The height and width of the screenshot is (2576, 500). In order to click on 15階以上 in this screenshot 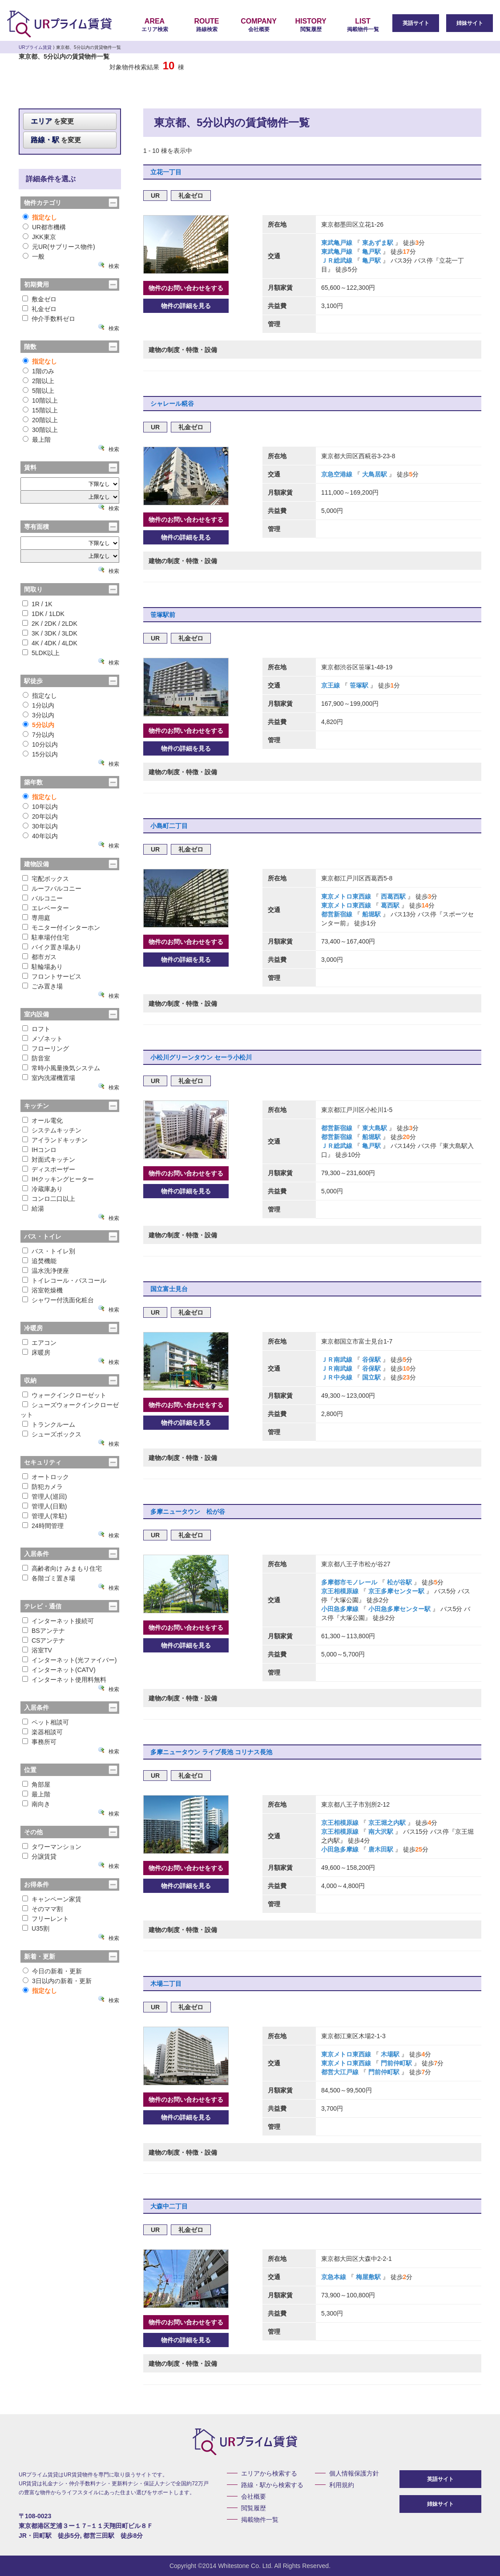, I will do `click(40, 410)`.